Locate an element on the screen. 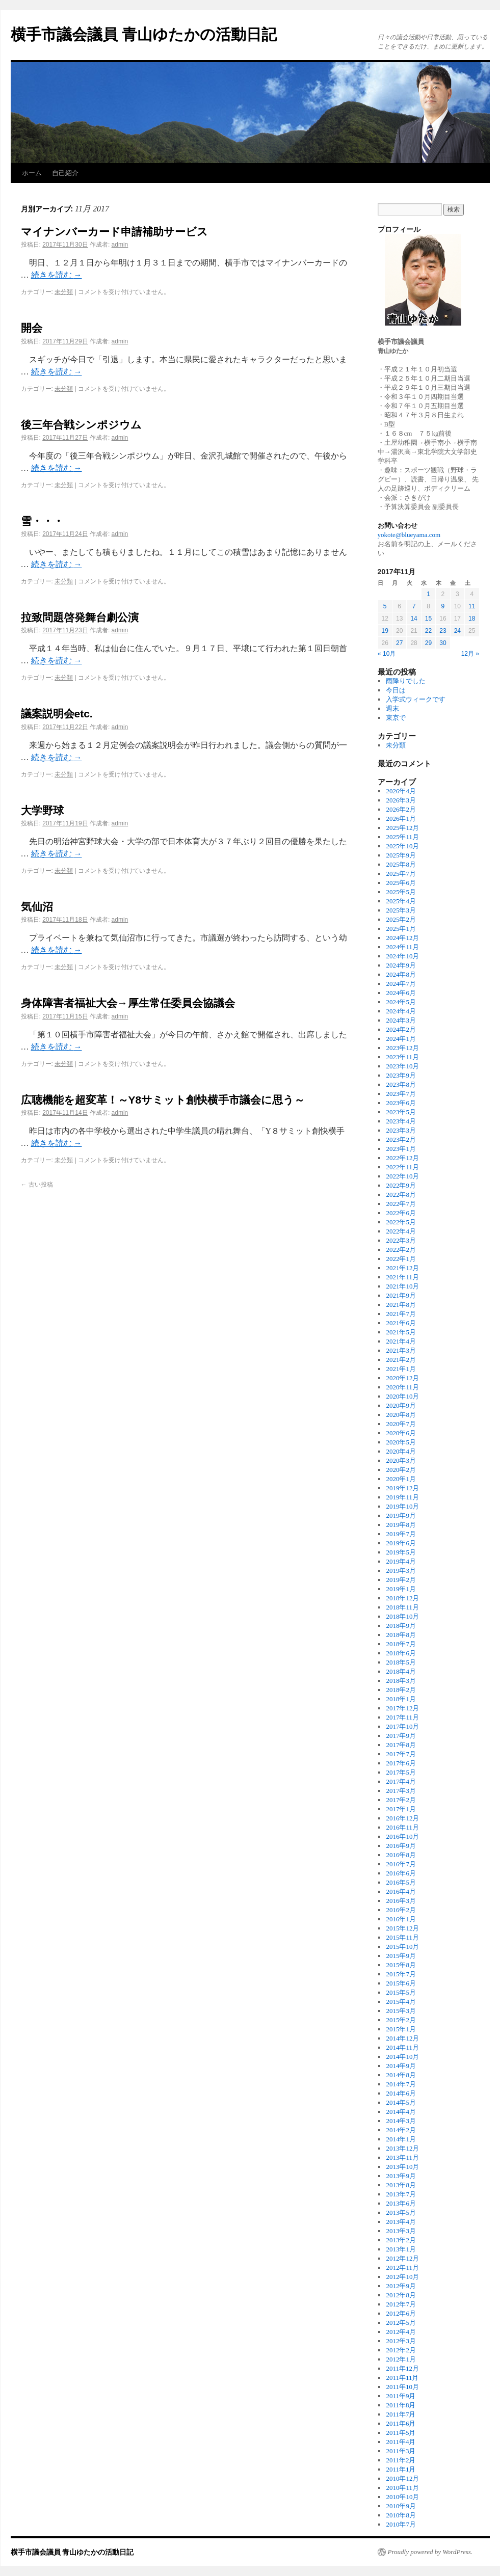  2014年9月 is located at coordinates (401, 2066).